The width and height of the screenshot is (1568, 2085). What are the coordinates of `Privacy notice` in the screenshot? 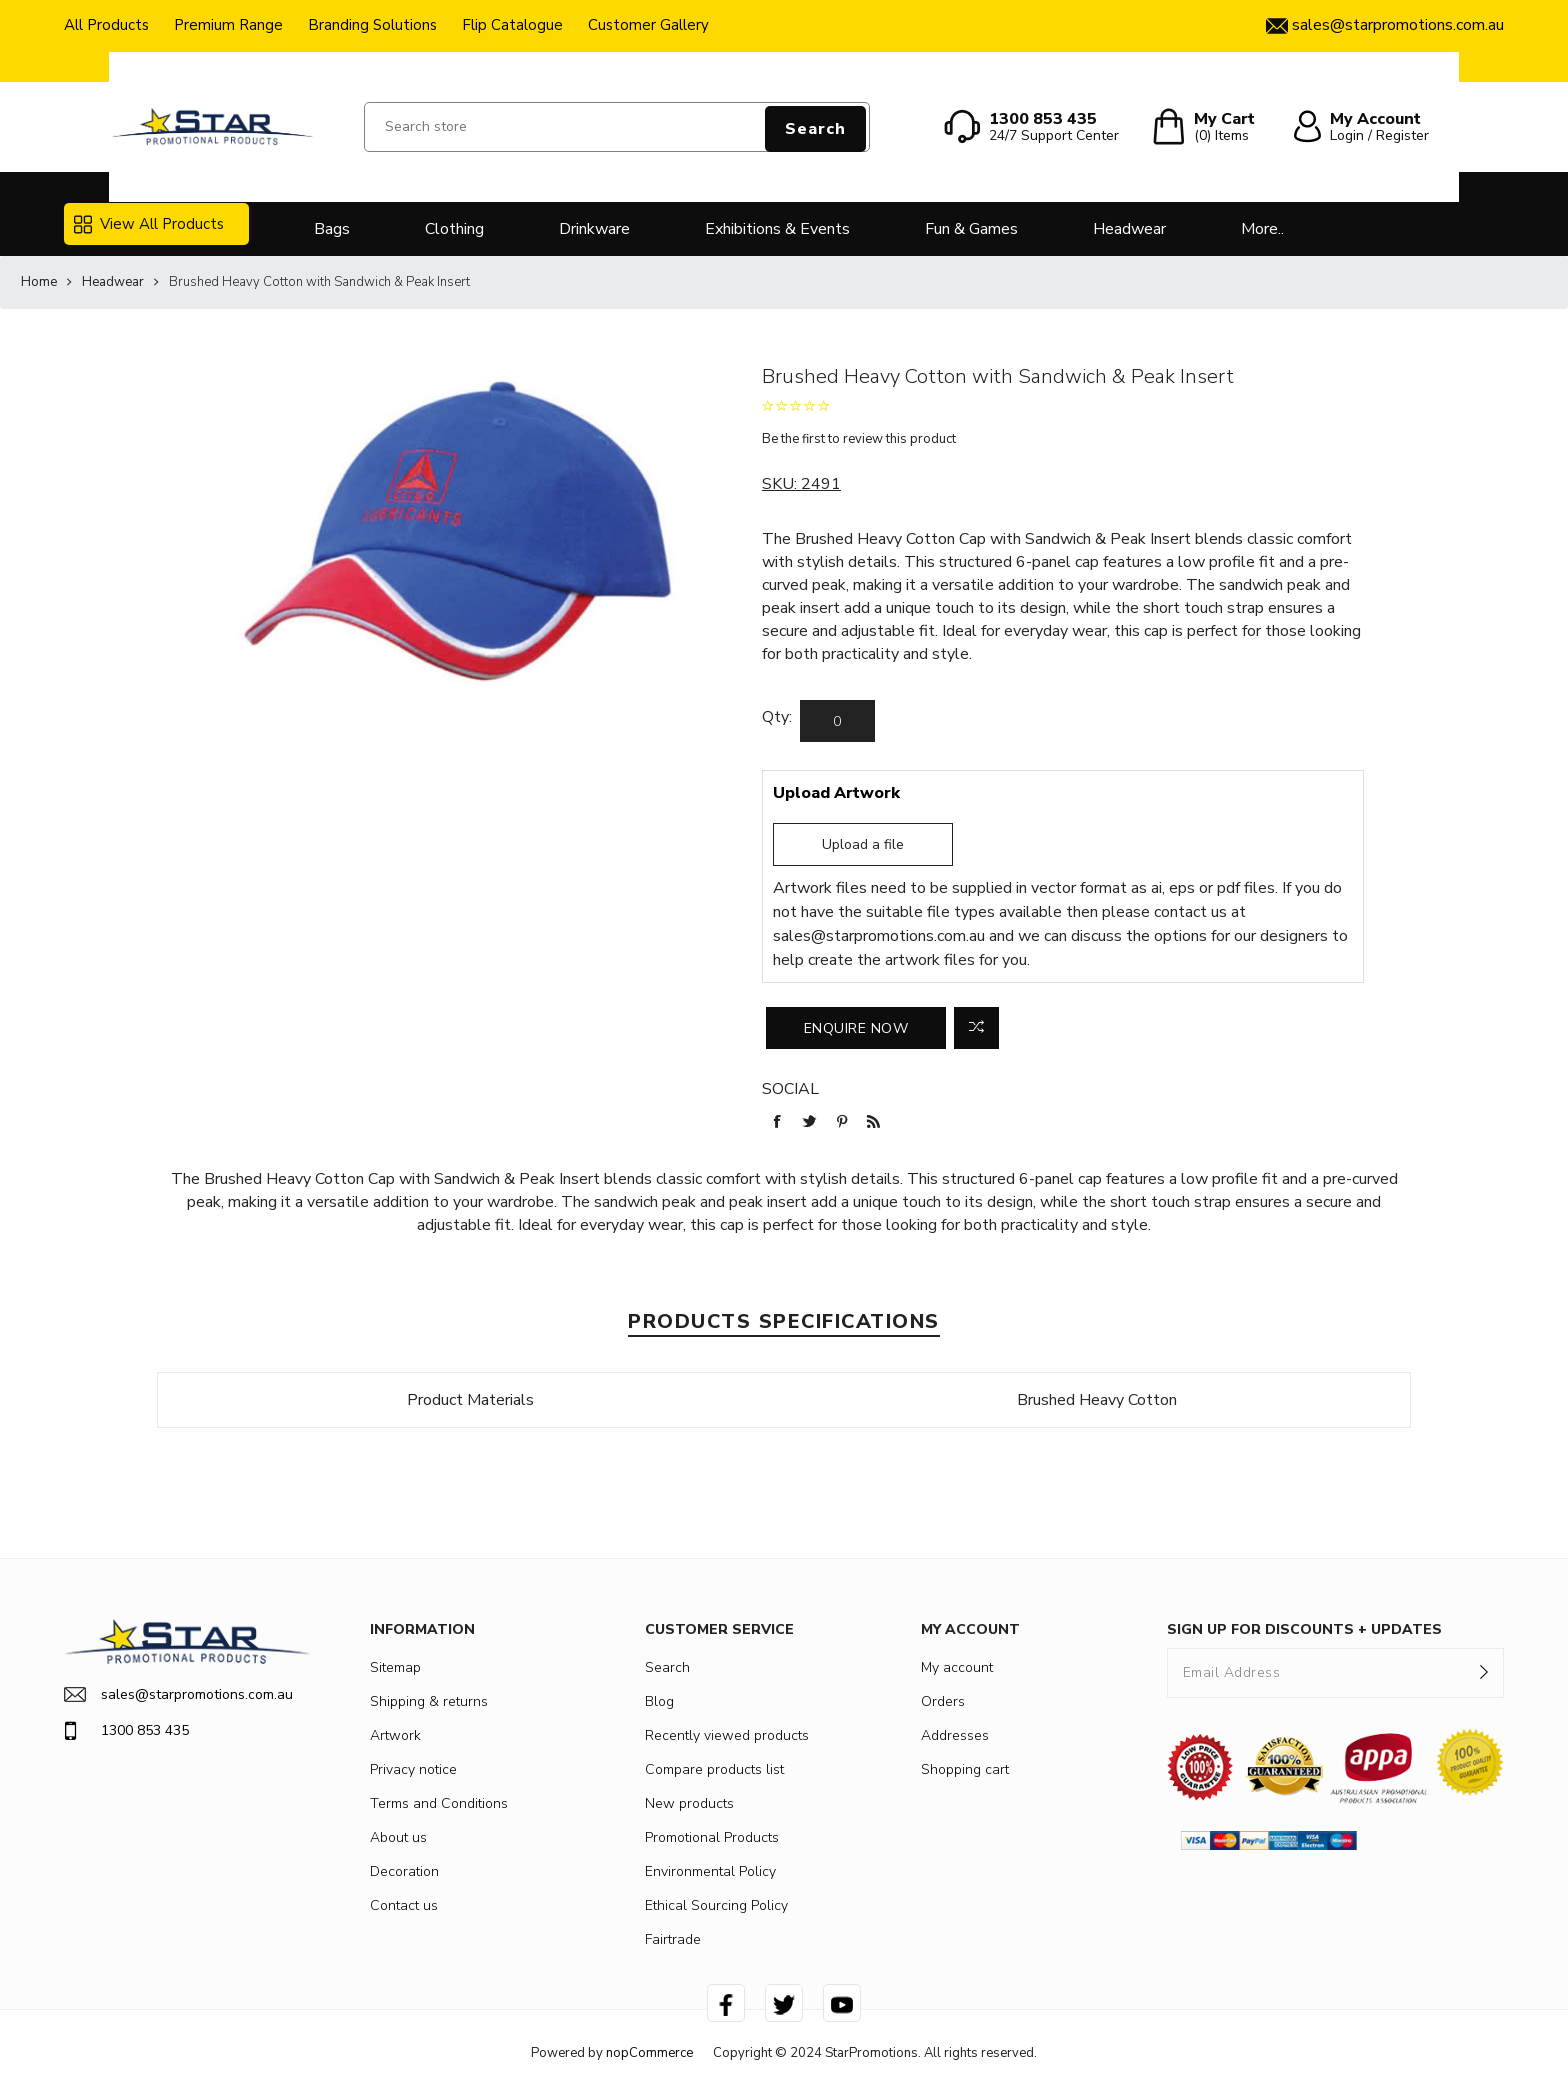 It's located at (413, 1769).